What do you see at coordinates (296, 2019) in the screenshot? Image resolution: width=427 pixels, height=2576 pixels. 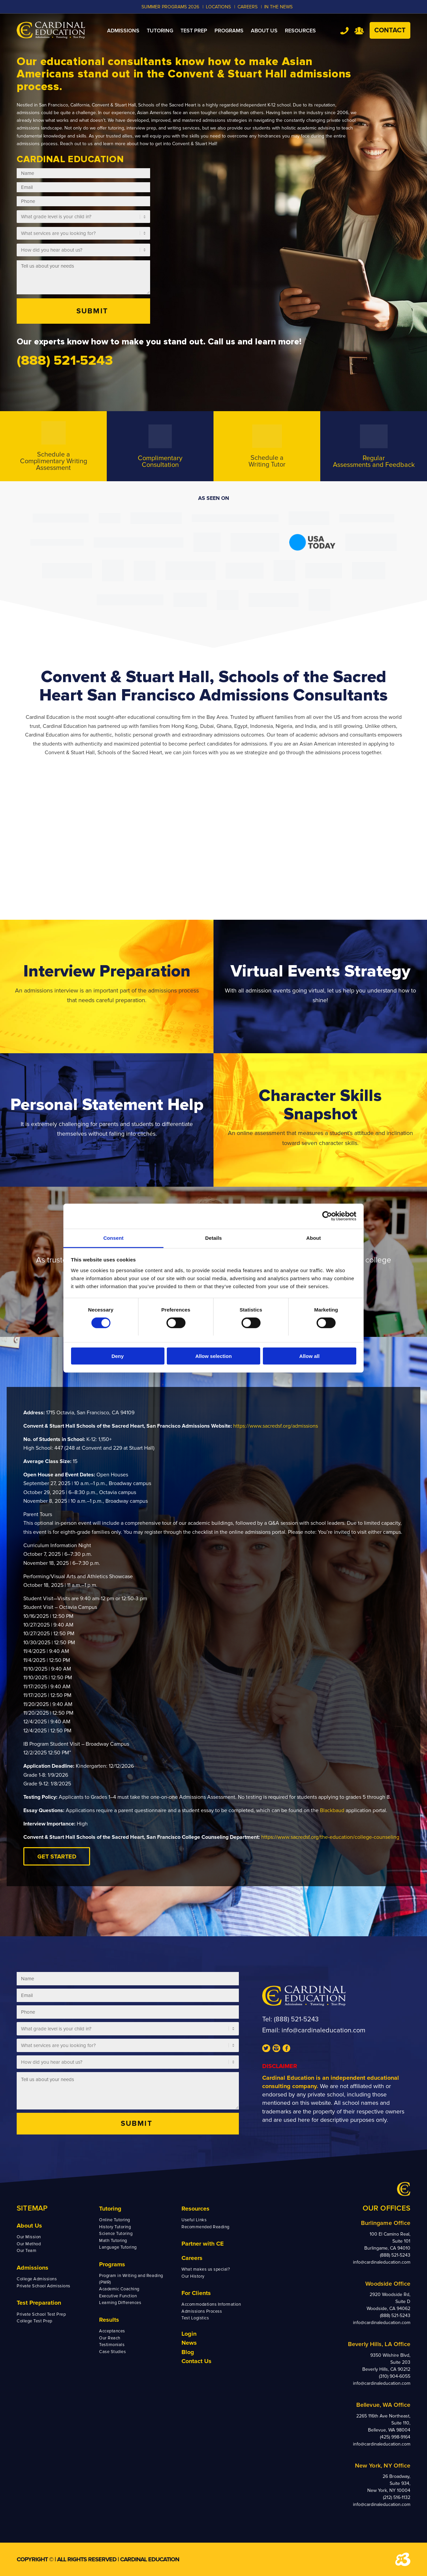 I see `(888) 521-5243` at bounding box center [296, 2019].